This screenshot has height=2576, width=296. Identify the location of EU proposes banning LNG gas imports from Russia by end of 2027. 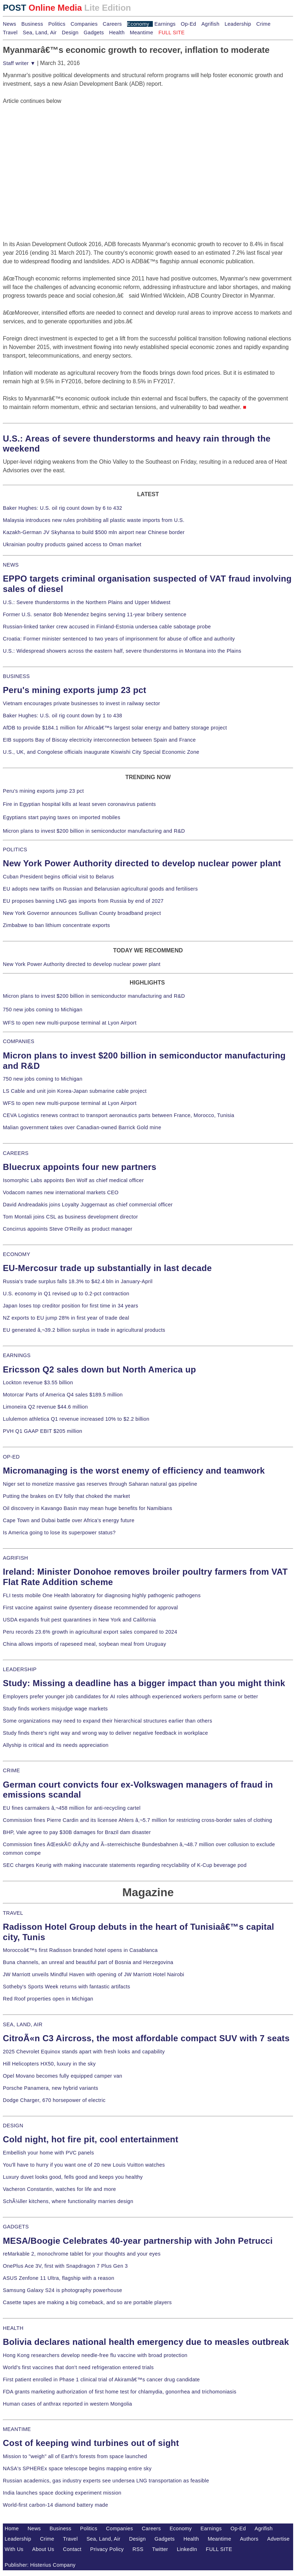
(83, 901).